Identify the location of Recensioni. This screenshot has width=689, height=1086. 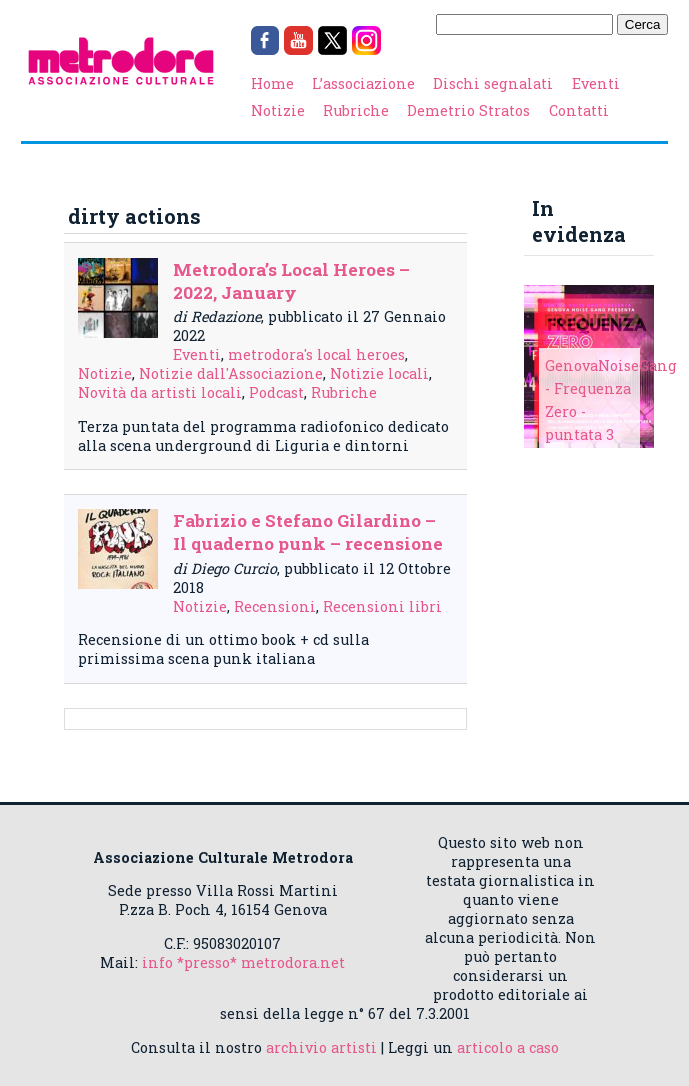
(275, 606).